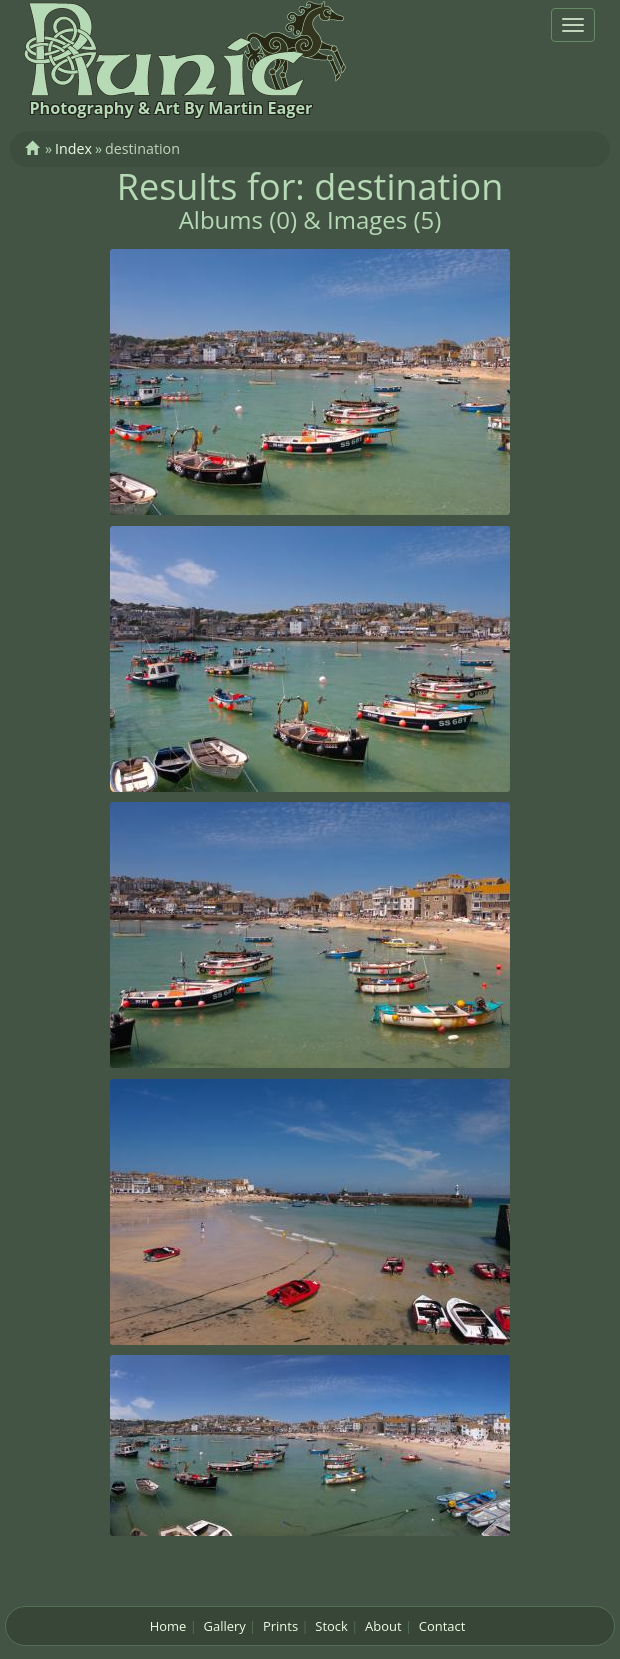 Image resolution: width=620 pixels, height=1659 pixels. What do you see at coordinates (383, 1626) in the screenshot?
I see `About` at bounding box center [383, 1626].